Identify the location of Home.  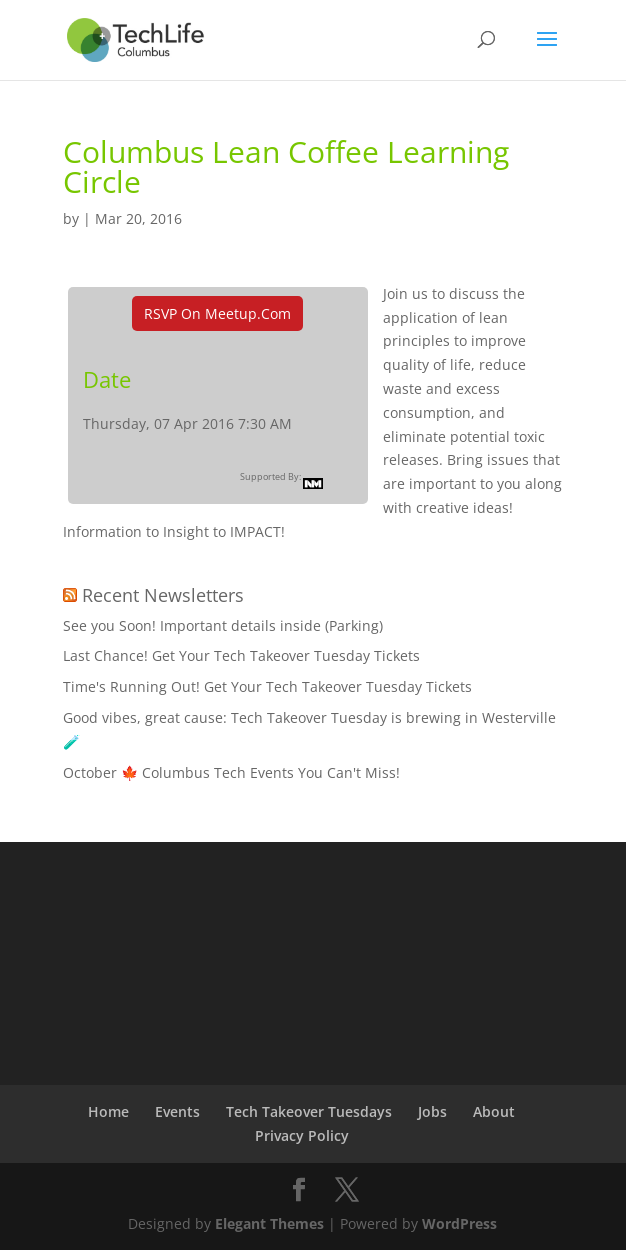
(108, 1111).